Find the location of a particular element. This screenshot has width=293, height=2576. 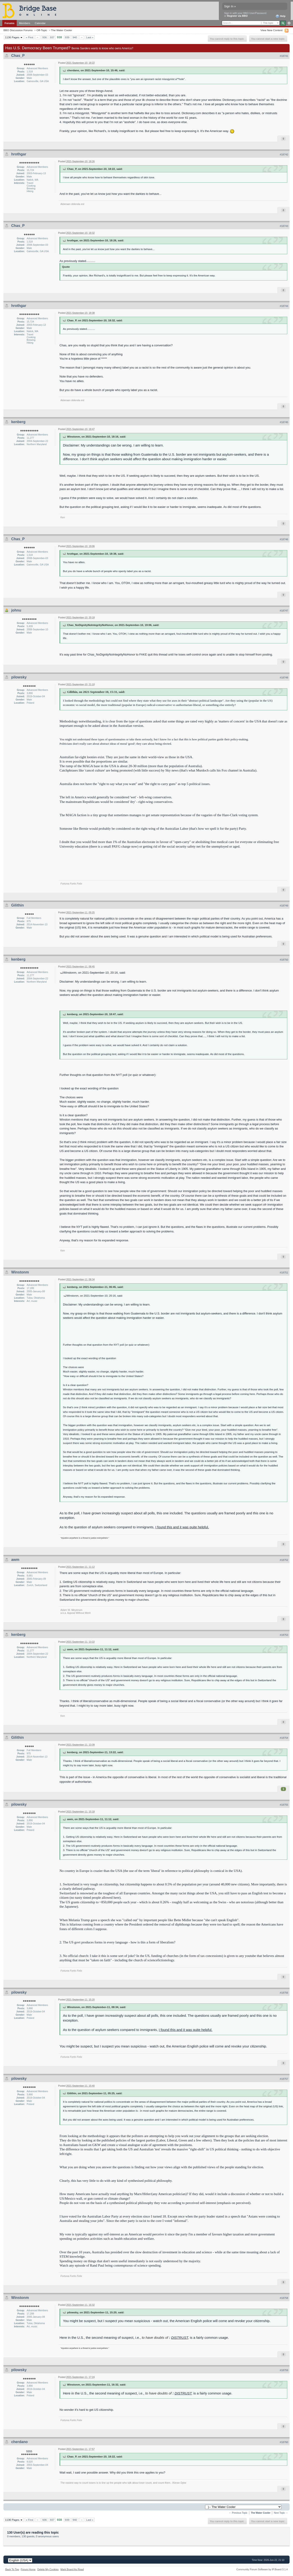

#18752 is located at coordinates (284, 1560).